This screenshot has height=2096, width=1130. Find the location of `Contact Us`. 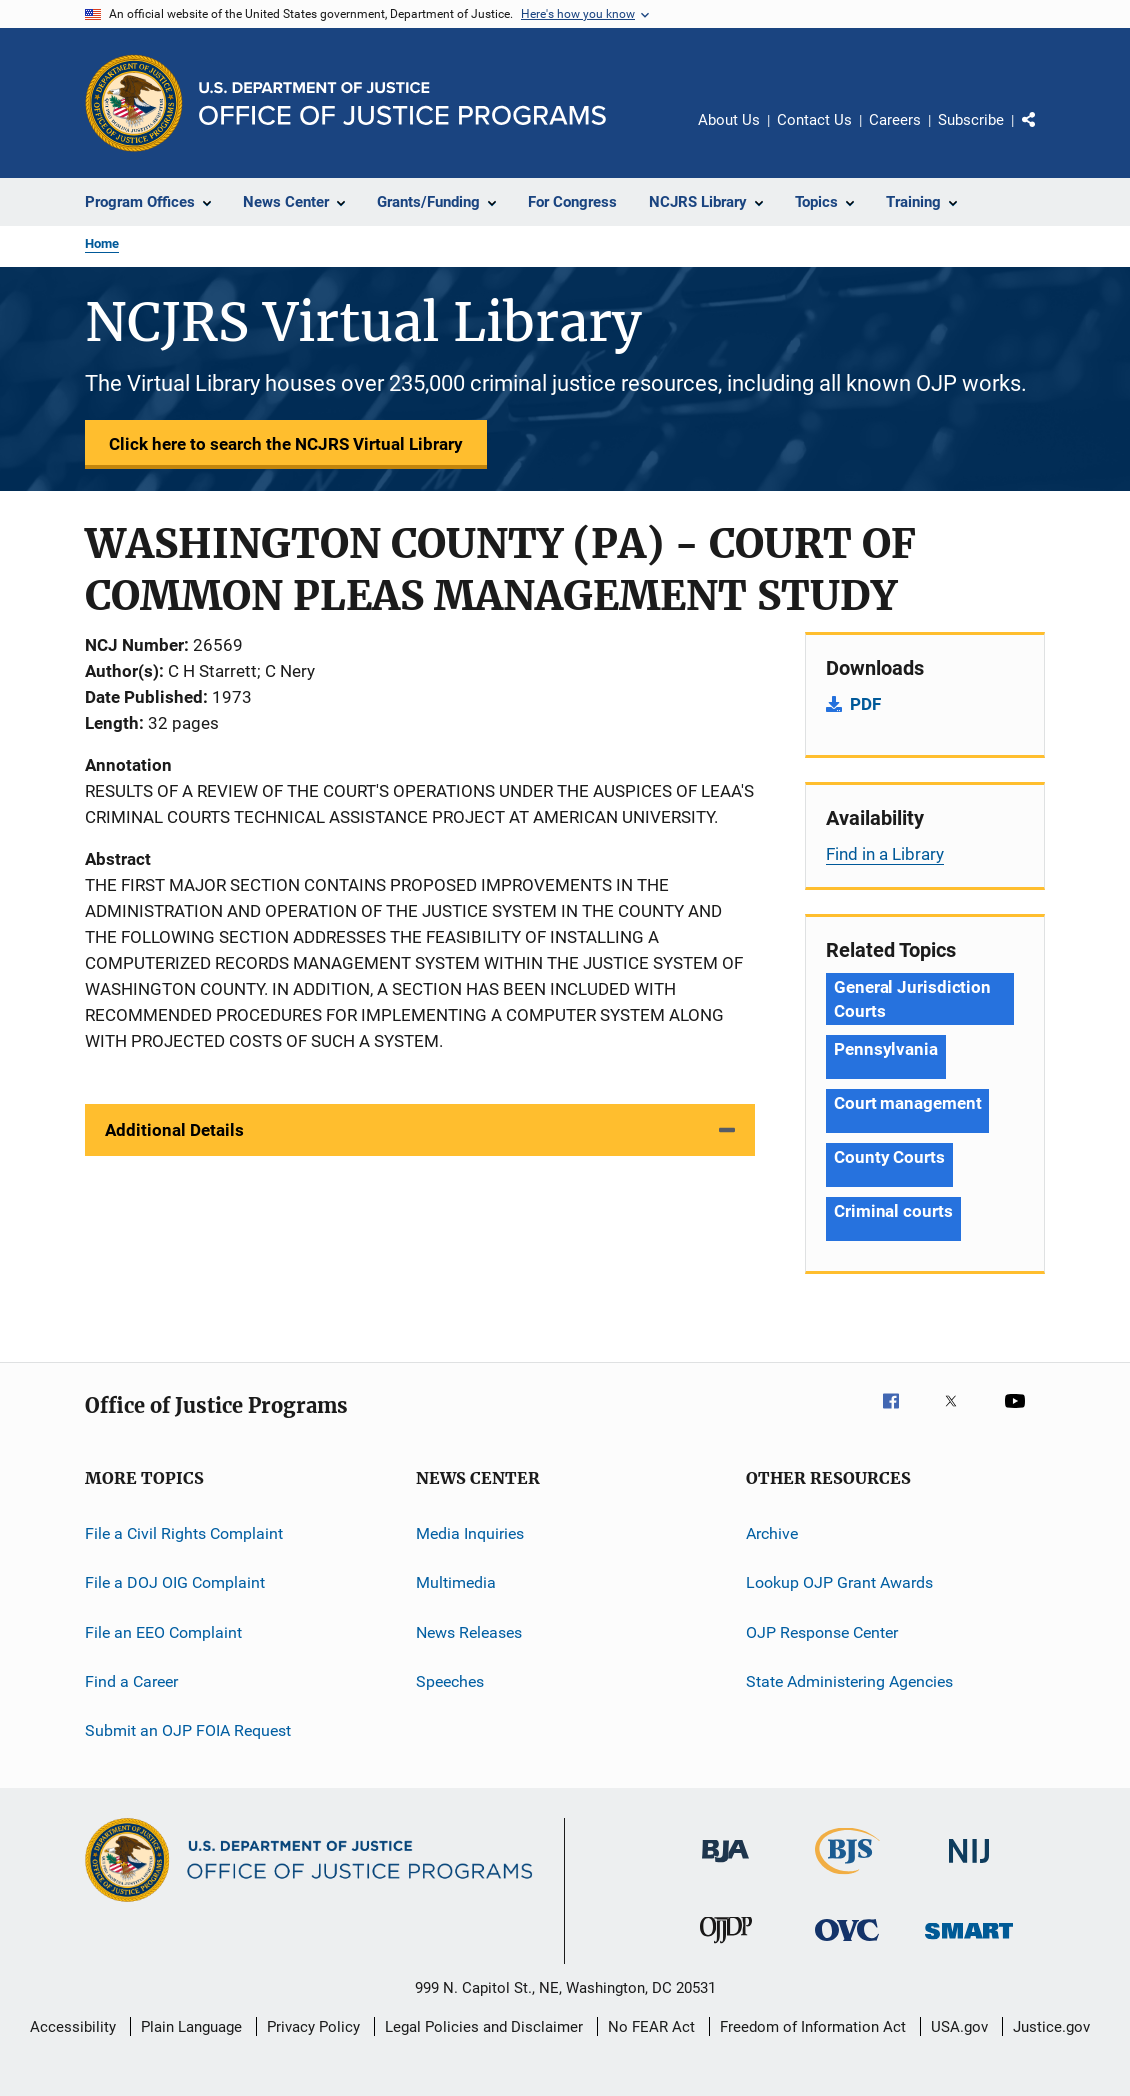

Contact Us is located at coordinates (814, 120).